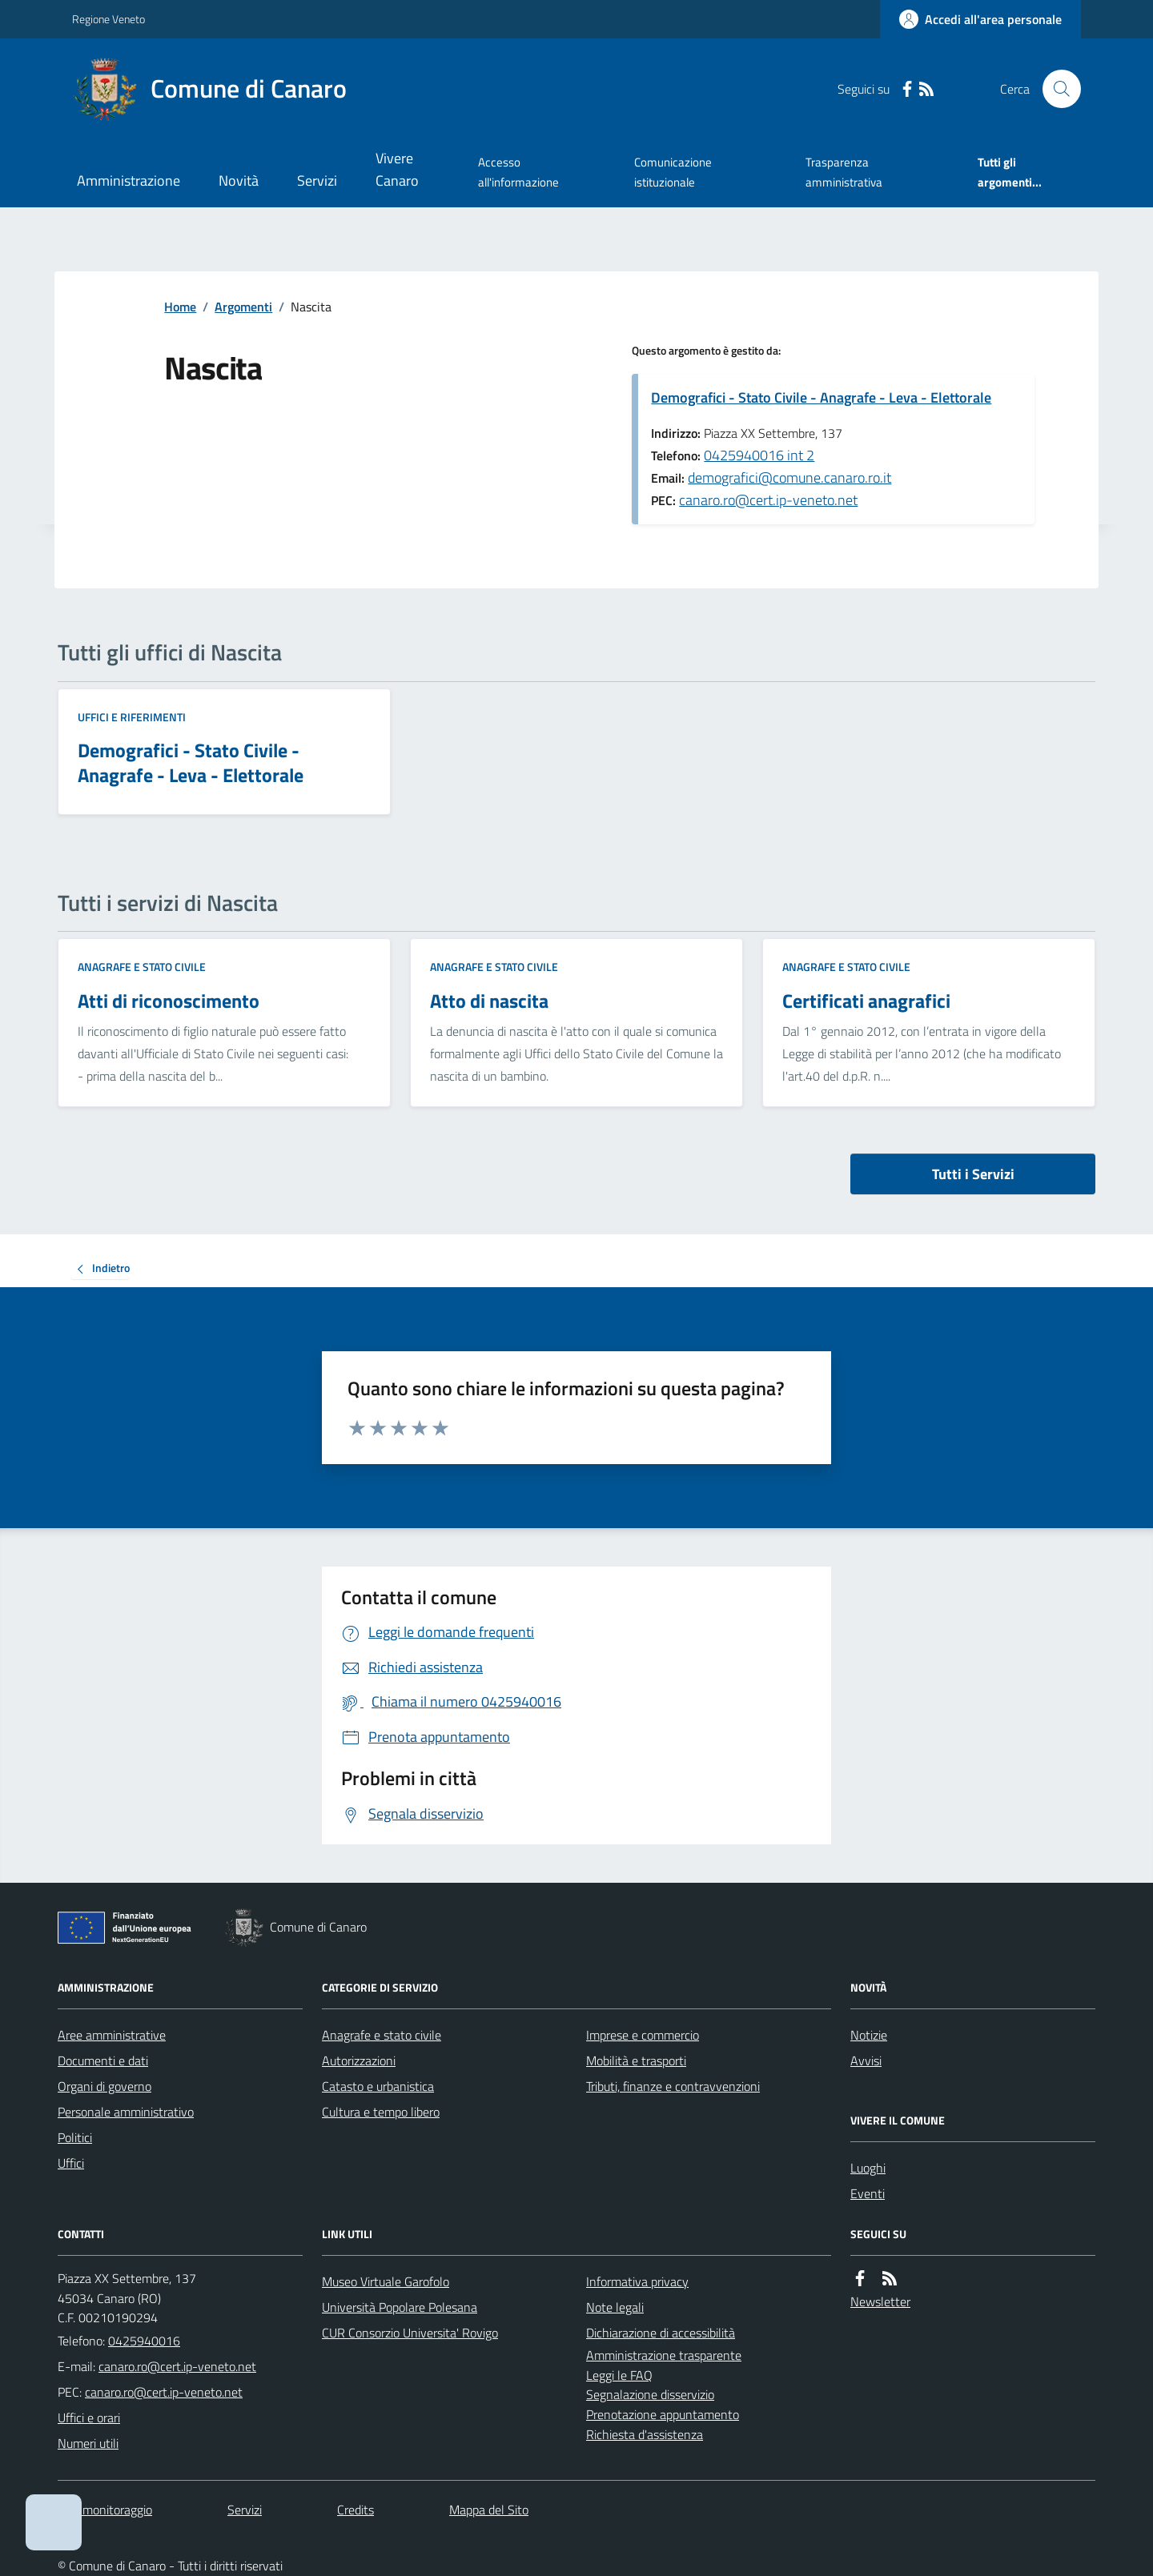 The image size is (1153, 2576). What do you see at coordinates (673, 172) in the screenshot?
I see `Comunicazione istituzionale` at bounding box center [673, 172].